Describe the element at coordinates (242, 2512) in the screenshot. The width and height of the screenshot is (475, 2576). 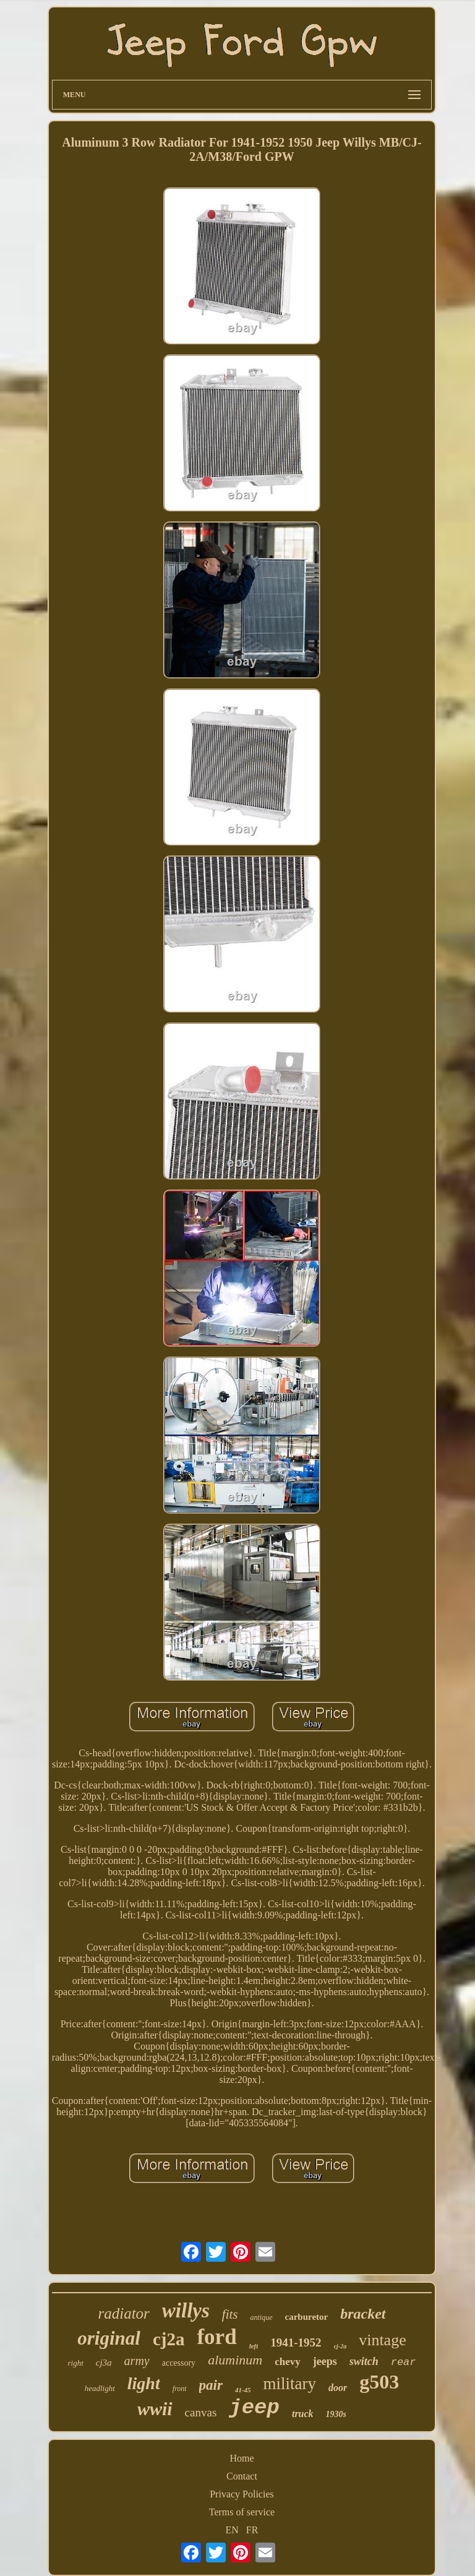
I see `Terms of service` at that location.